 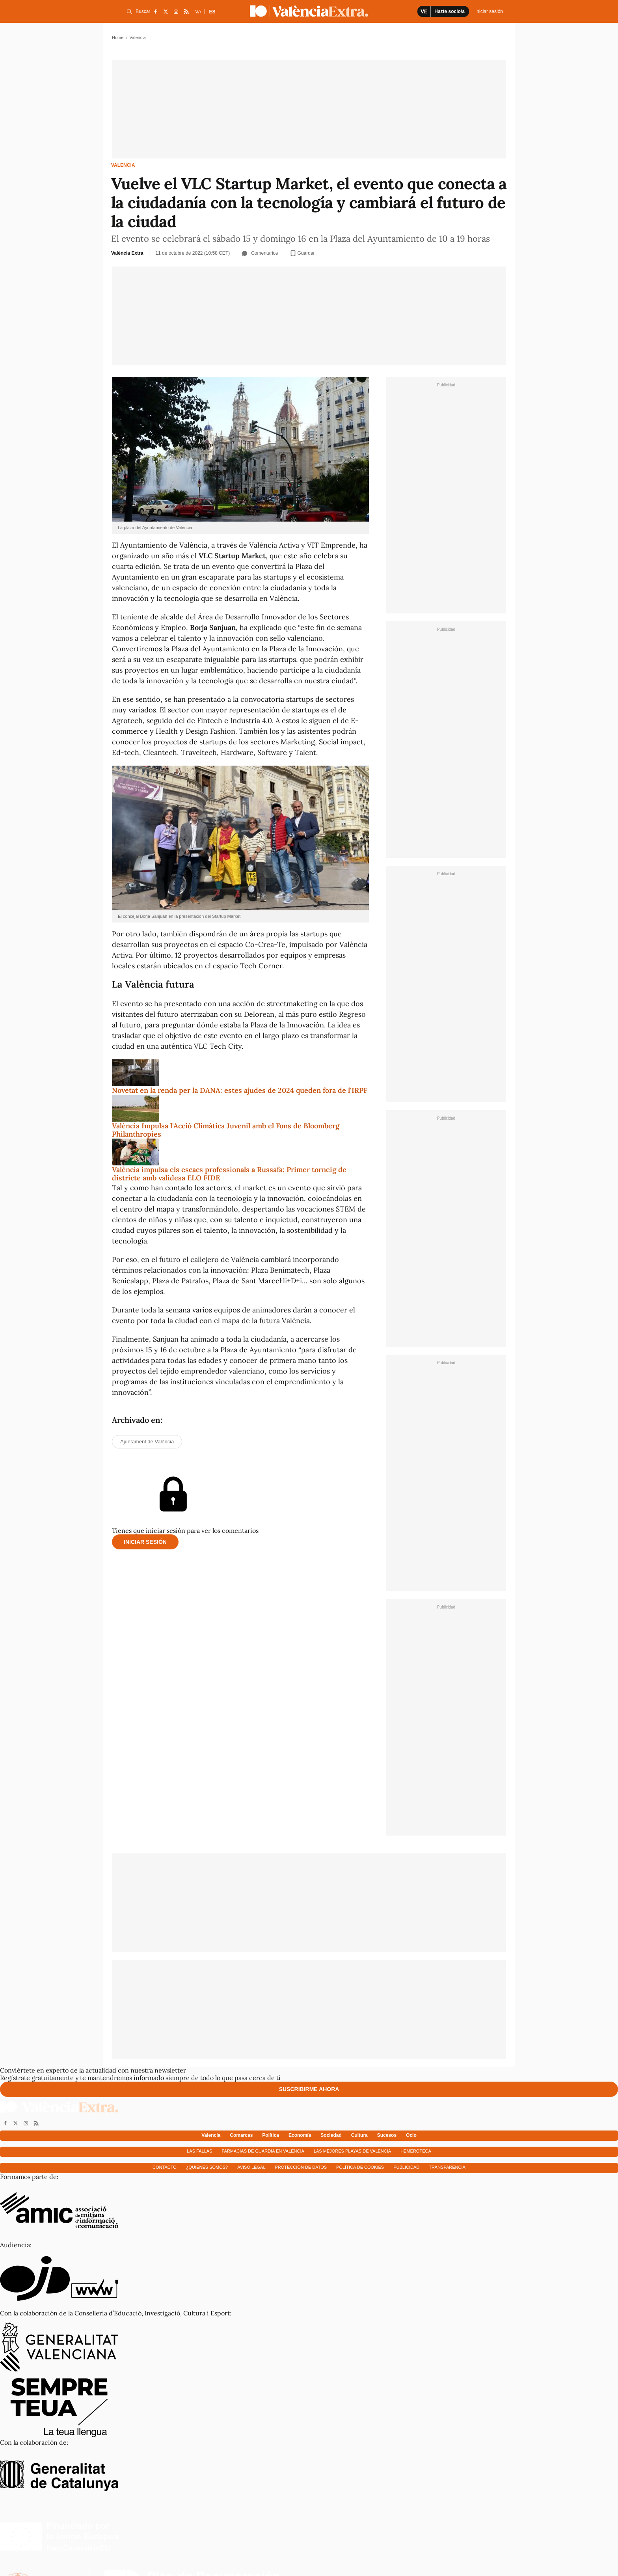 I want to click on Sociedad, so click(x=330, y=2135).